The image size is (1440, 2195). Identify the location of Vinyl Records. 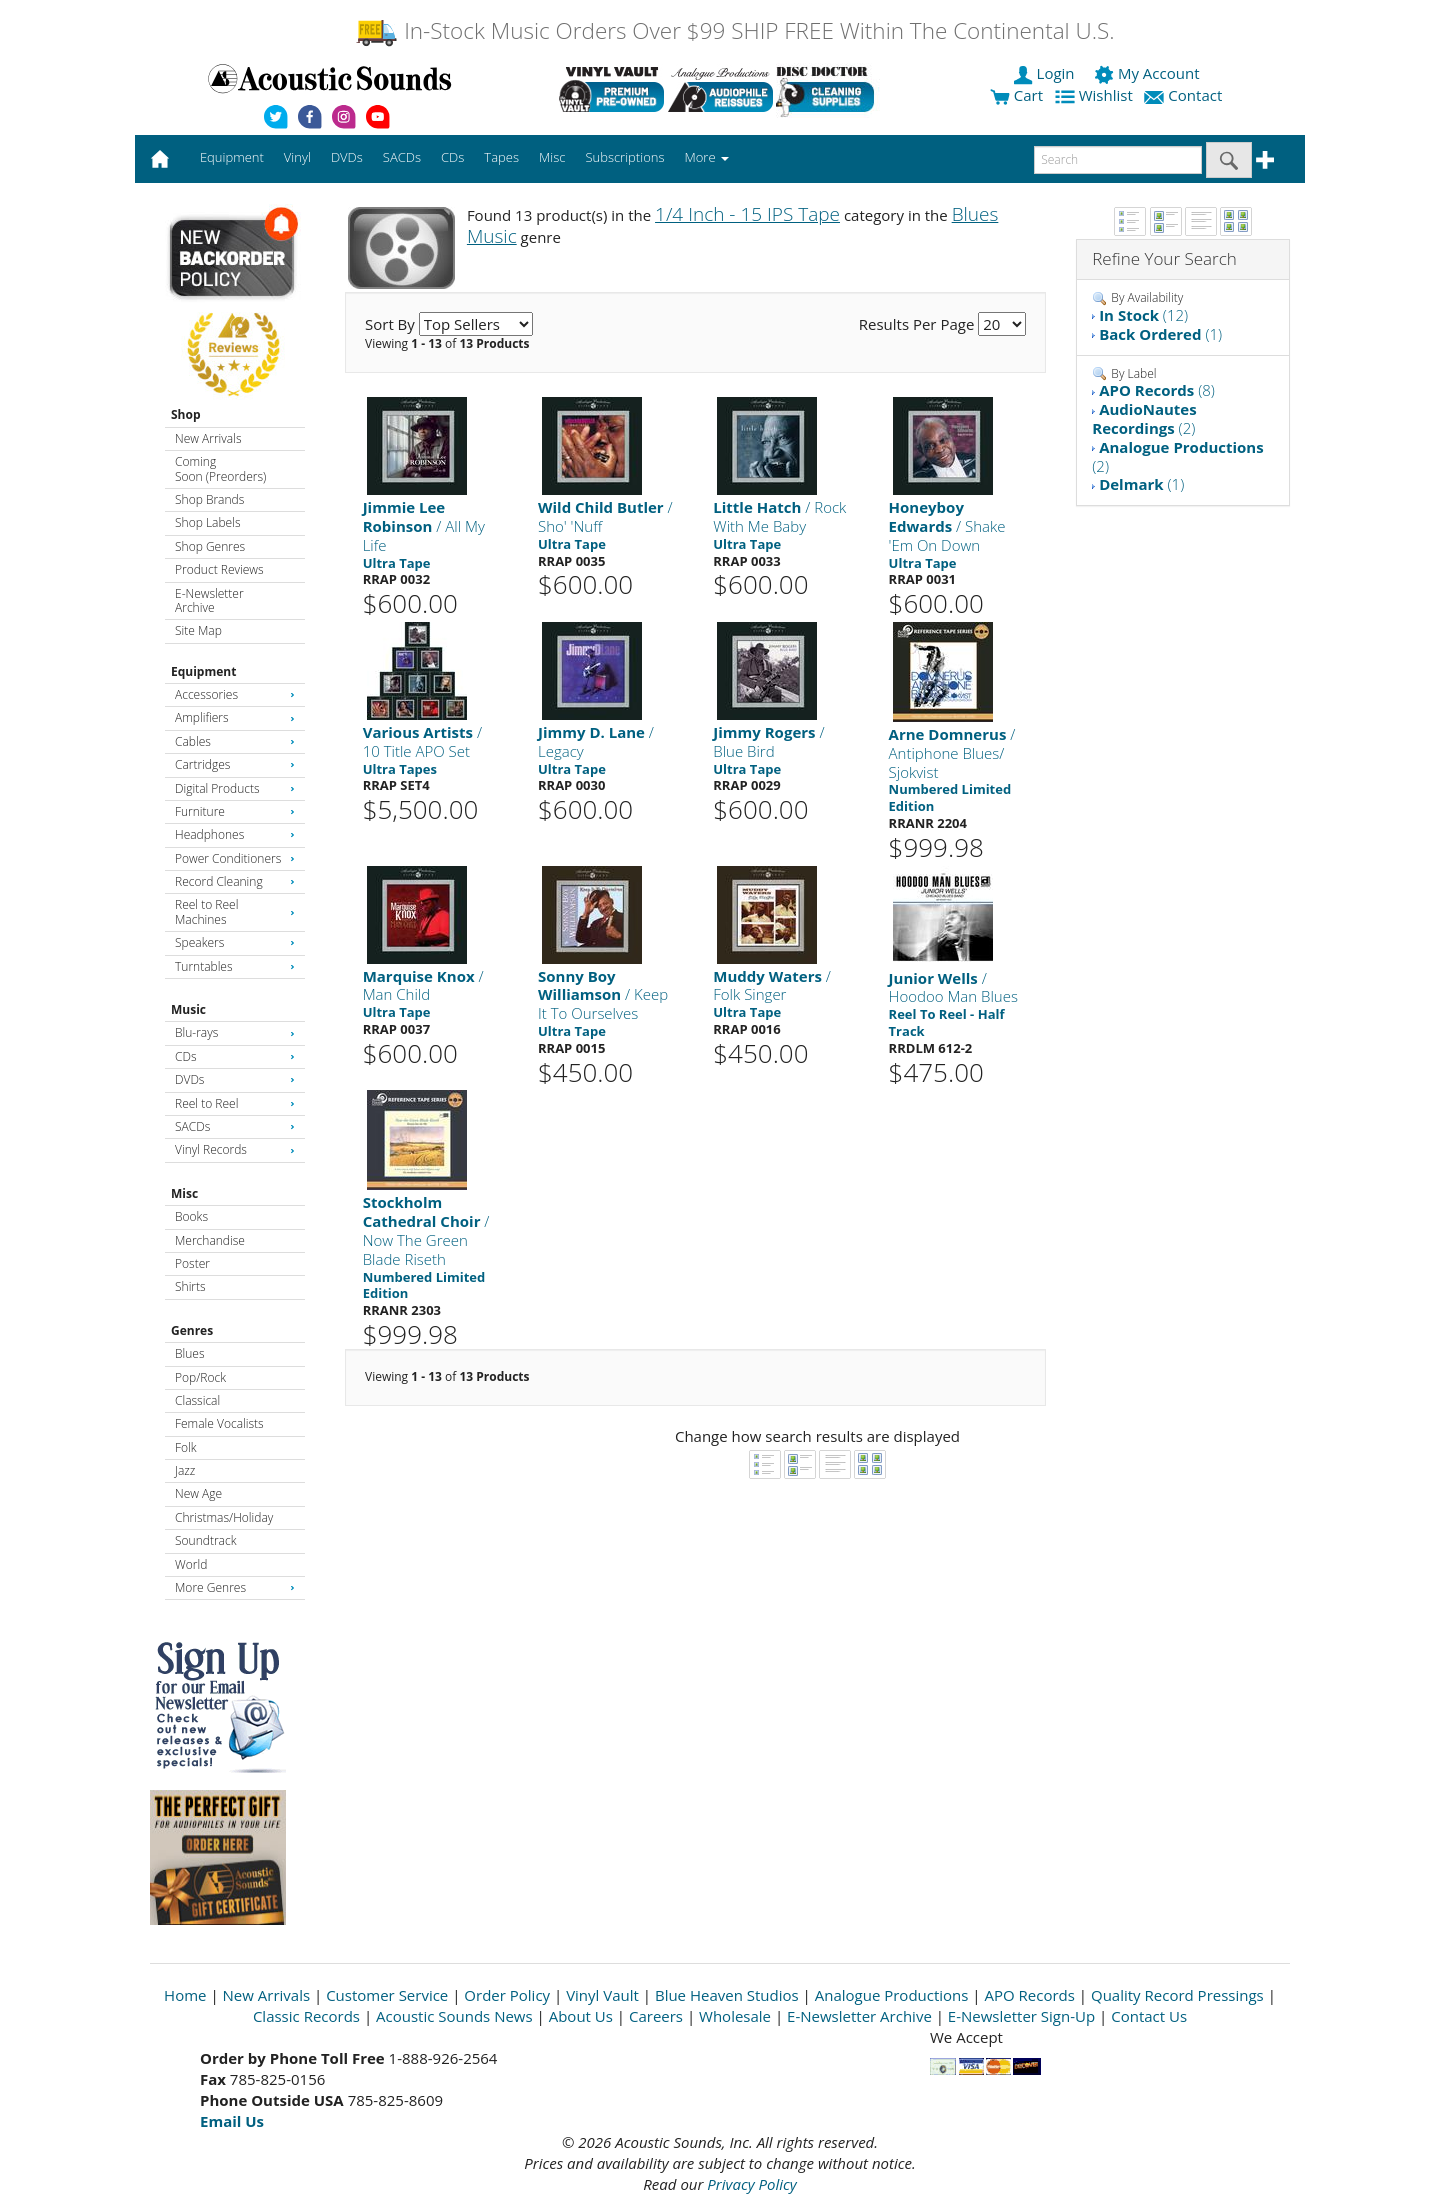
(235, 1149).